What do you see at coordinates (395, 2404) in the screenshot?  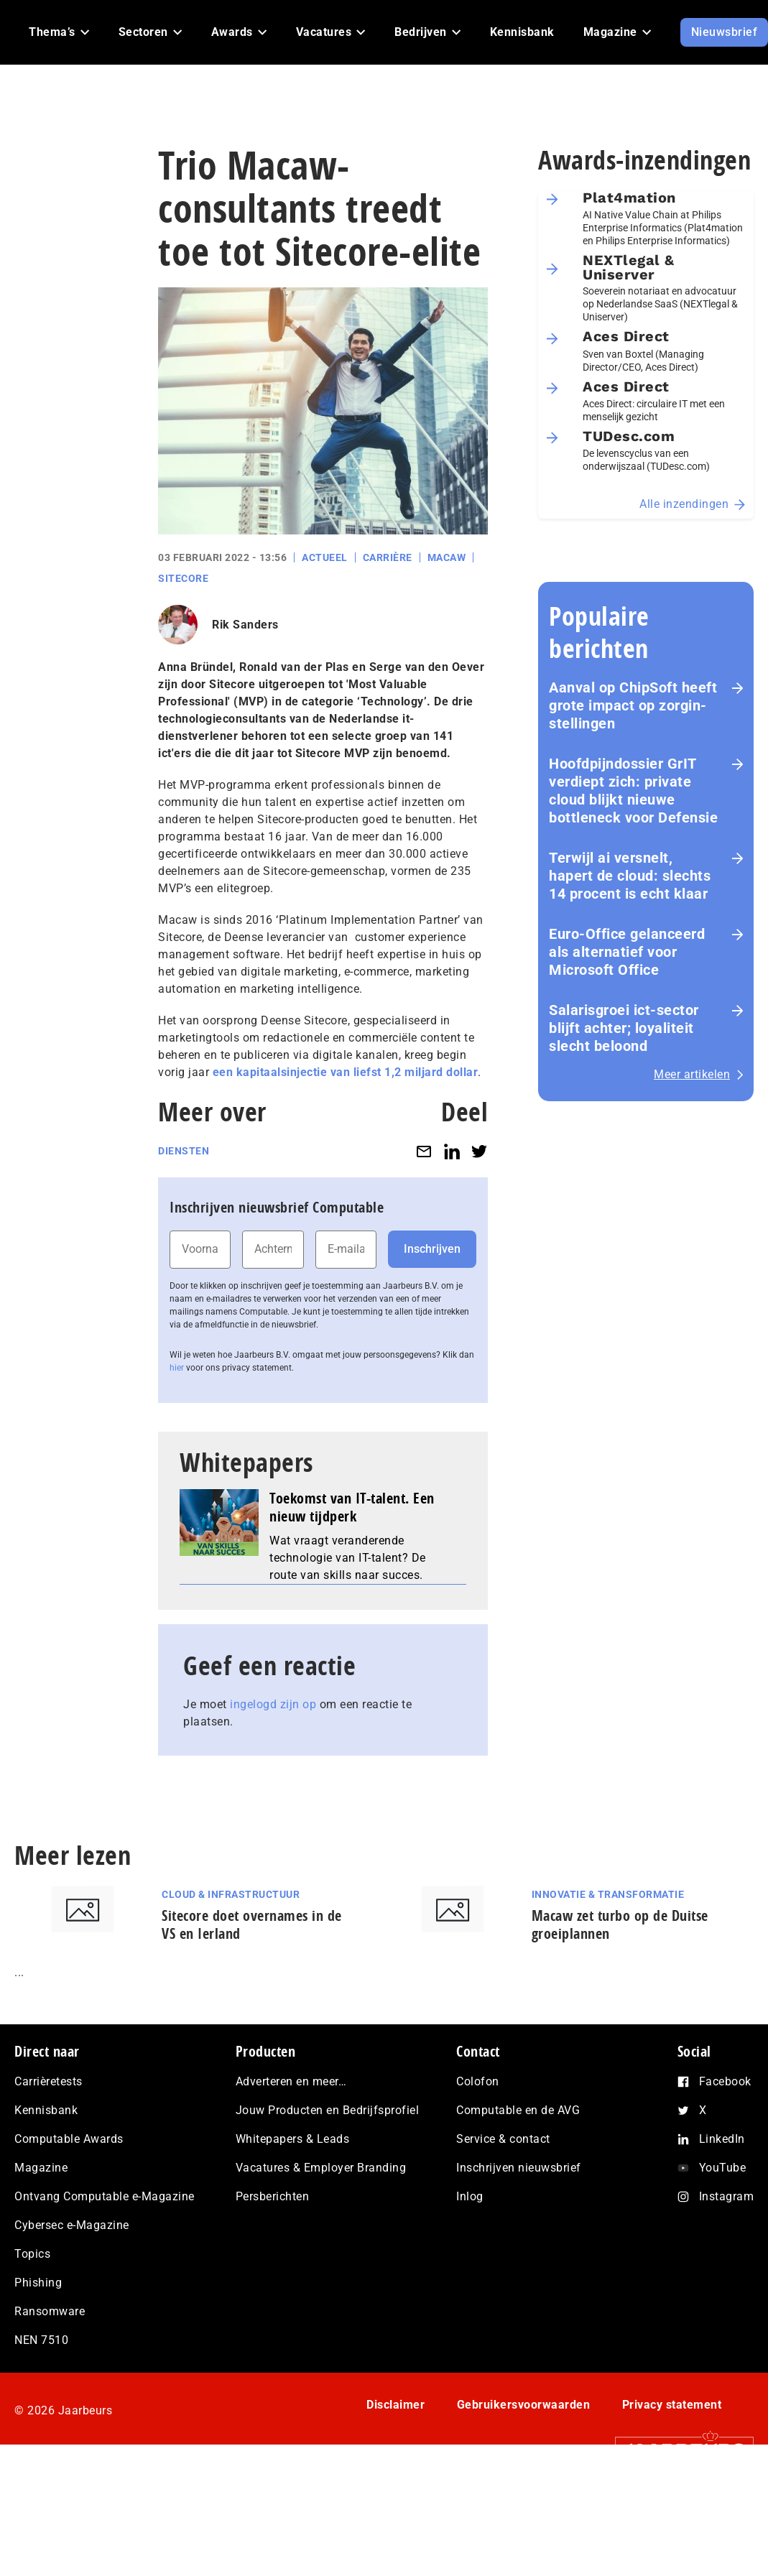 I see `Disclaimer` at bounding box center [395, 2404].